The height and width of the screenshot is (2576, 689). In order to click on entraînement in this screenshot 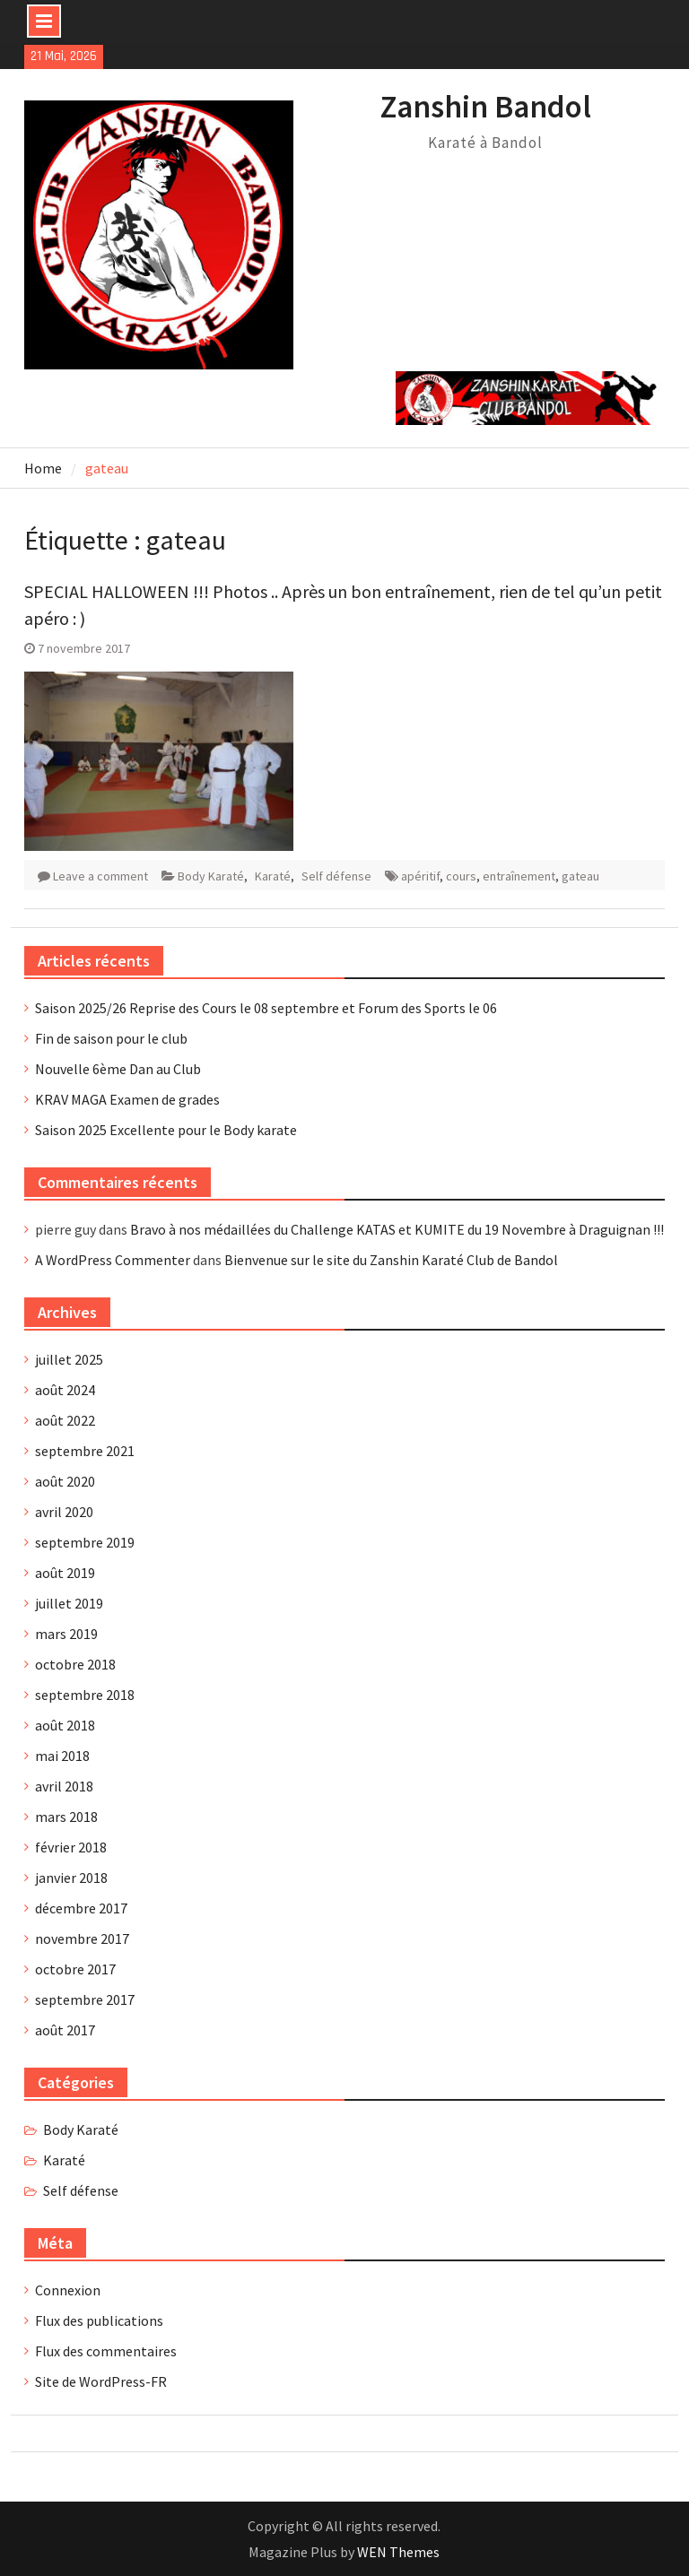, I will do `click(519, 876)`.